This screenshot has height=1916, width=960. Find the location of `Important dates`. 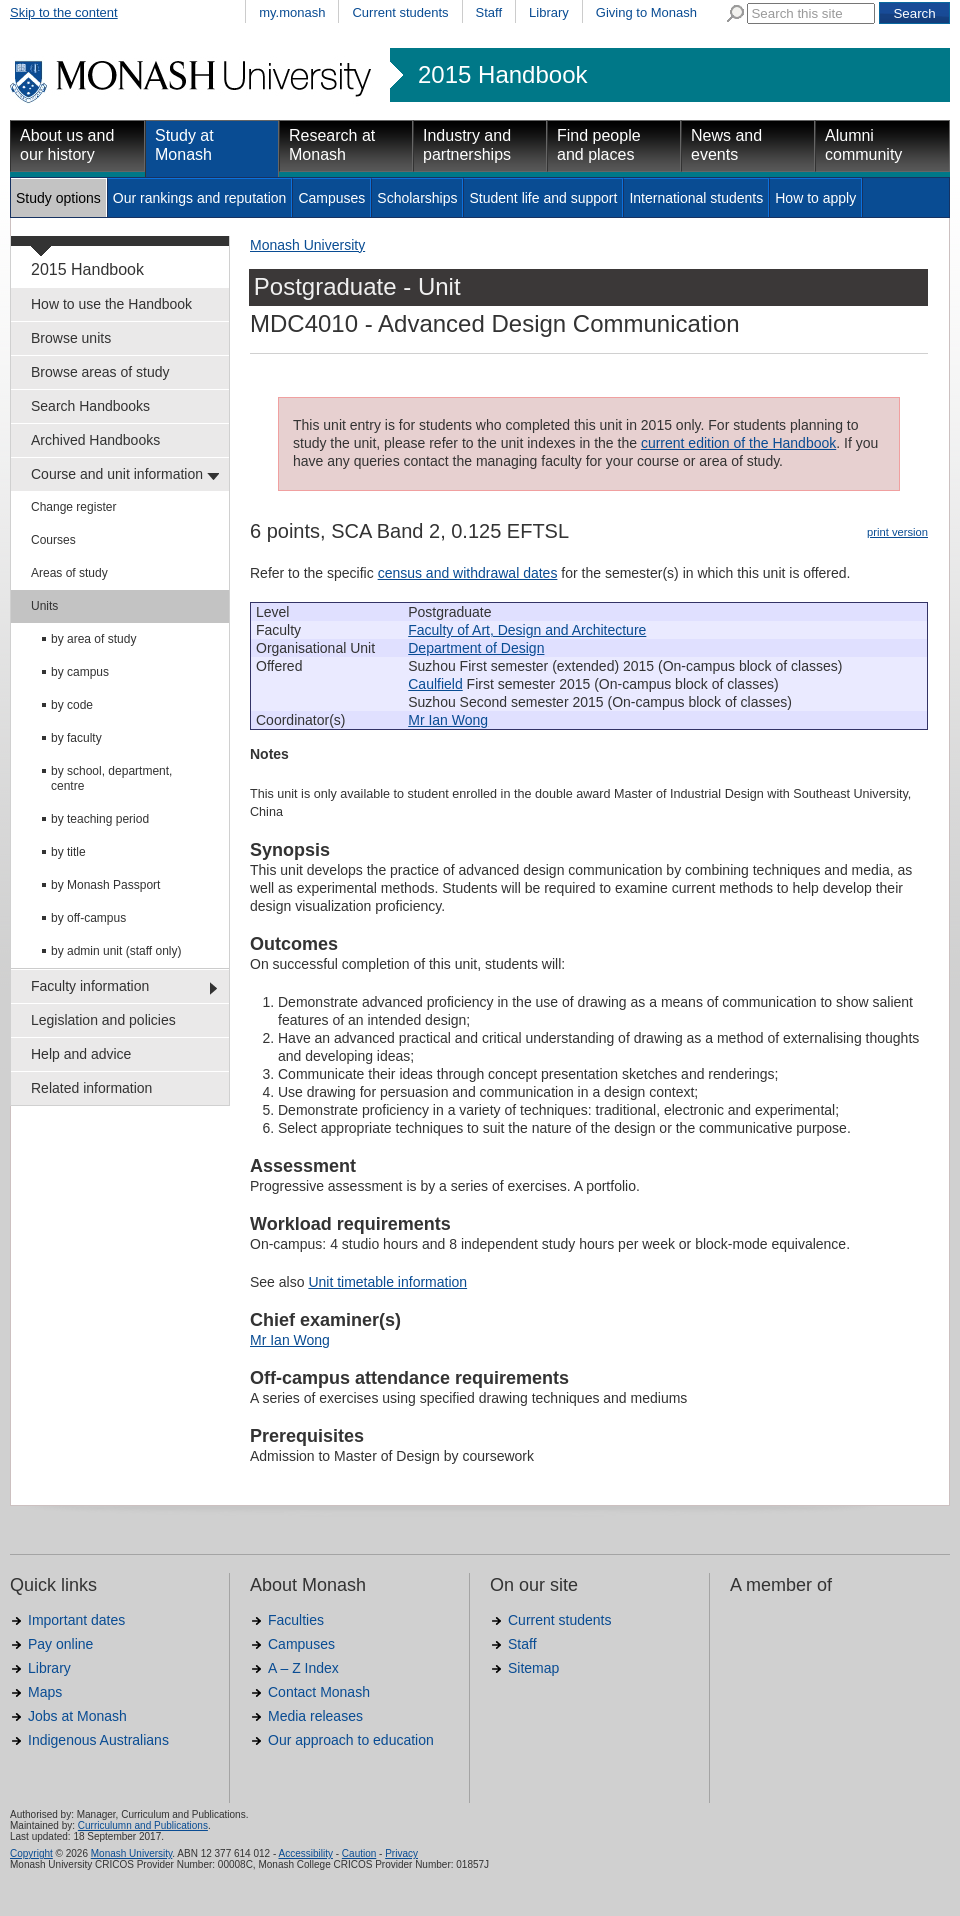

Important dates is located at coordinates (76, 1620).